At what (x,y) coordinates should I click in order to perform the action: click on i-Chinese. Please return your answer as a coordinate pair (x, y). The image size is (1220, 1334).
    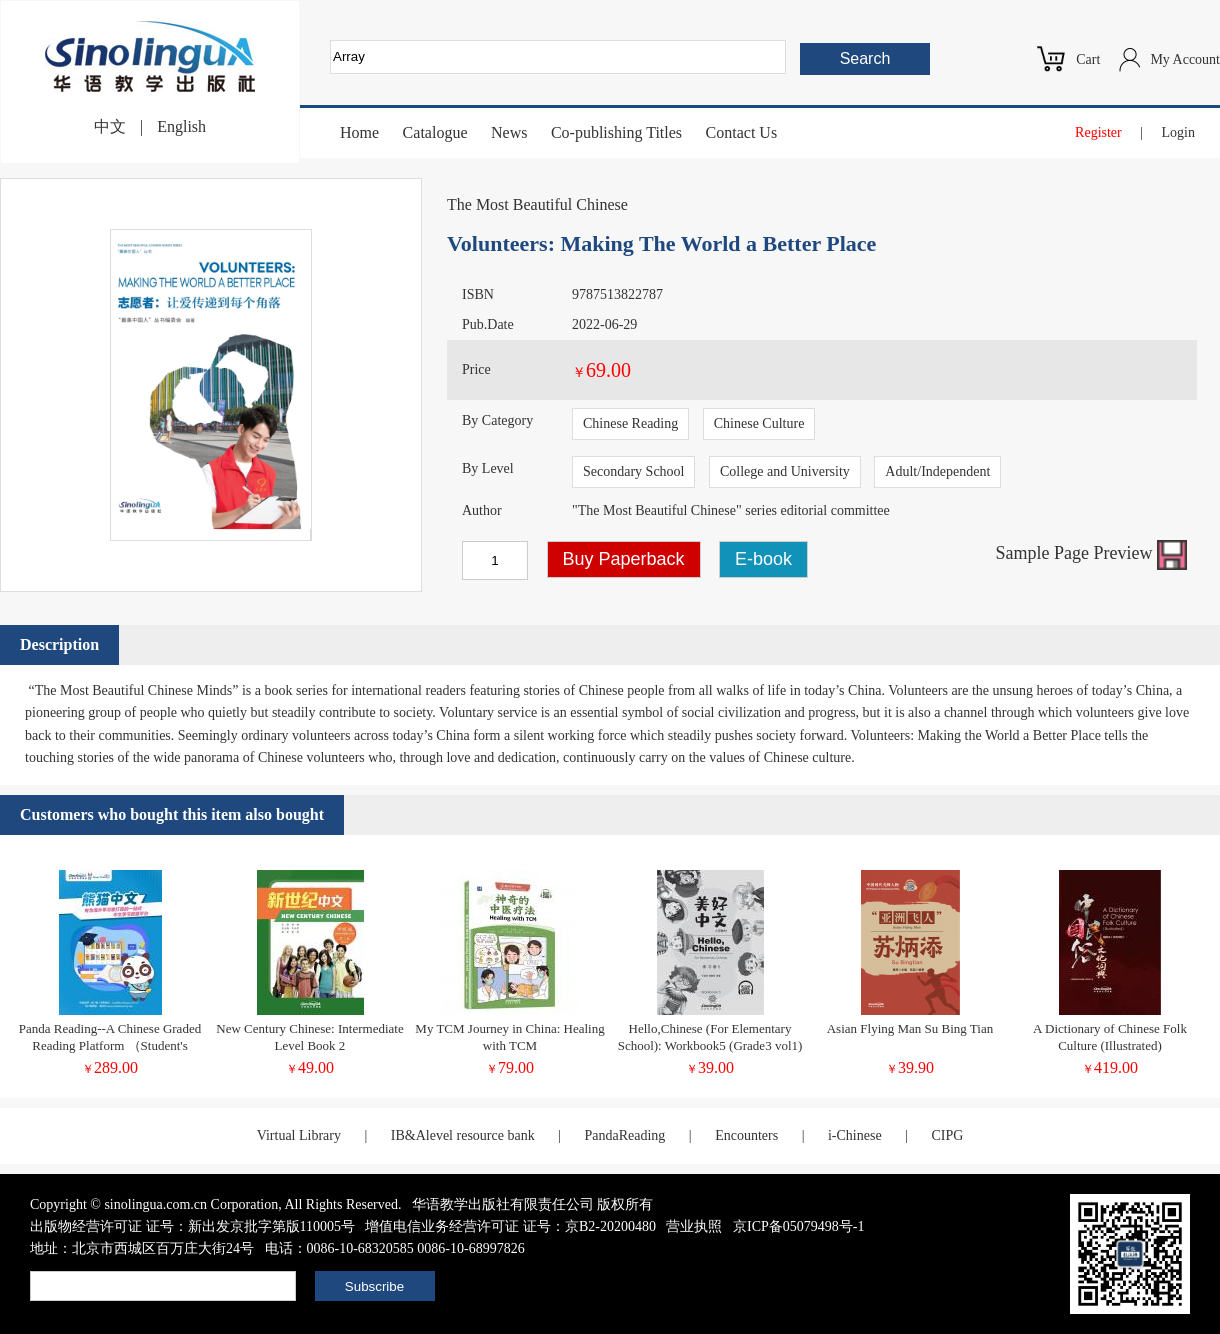
    Looking at the image, I should click on (855, 1135).